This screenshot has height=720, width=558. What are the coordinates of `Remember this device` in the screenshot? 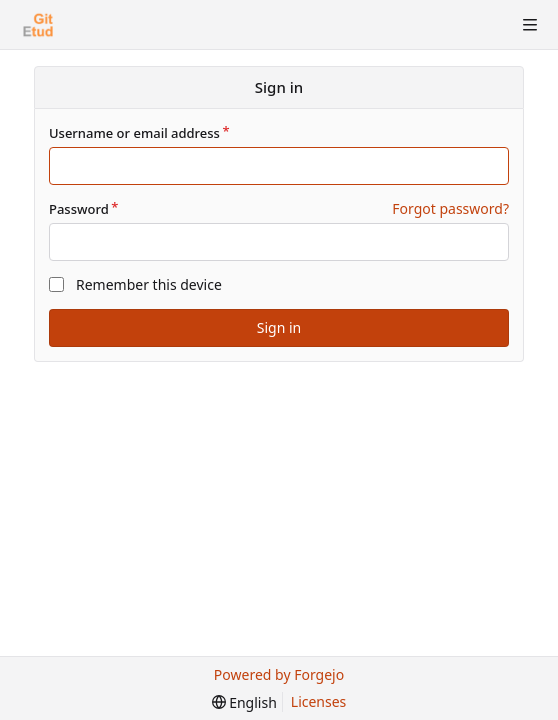 It's located at (149, 284).